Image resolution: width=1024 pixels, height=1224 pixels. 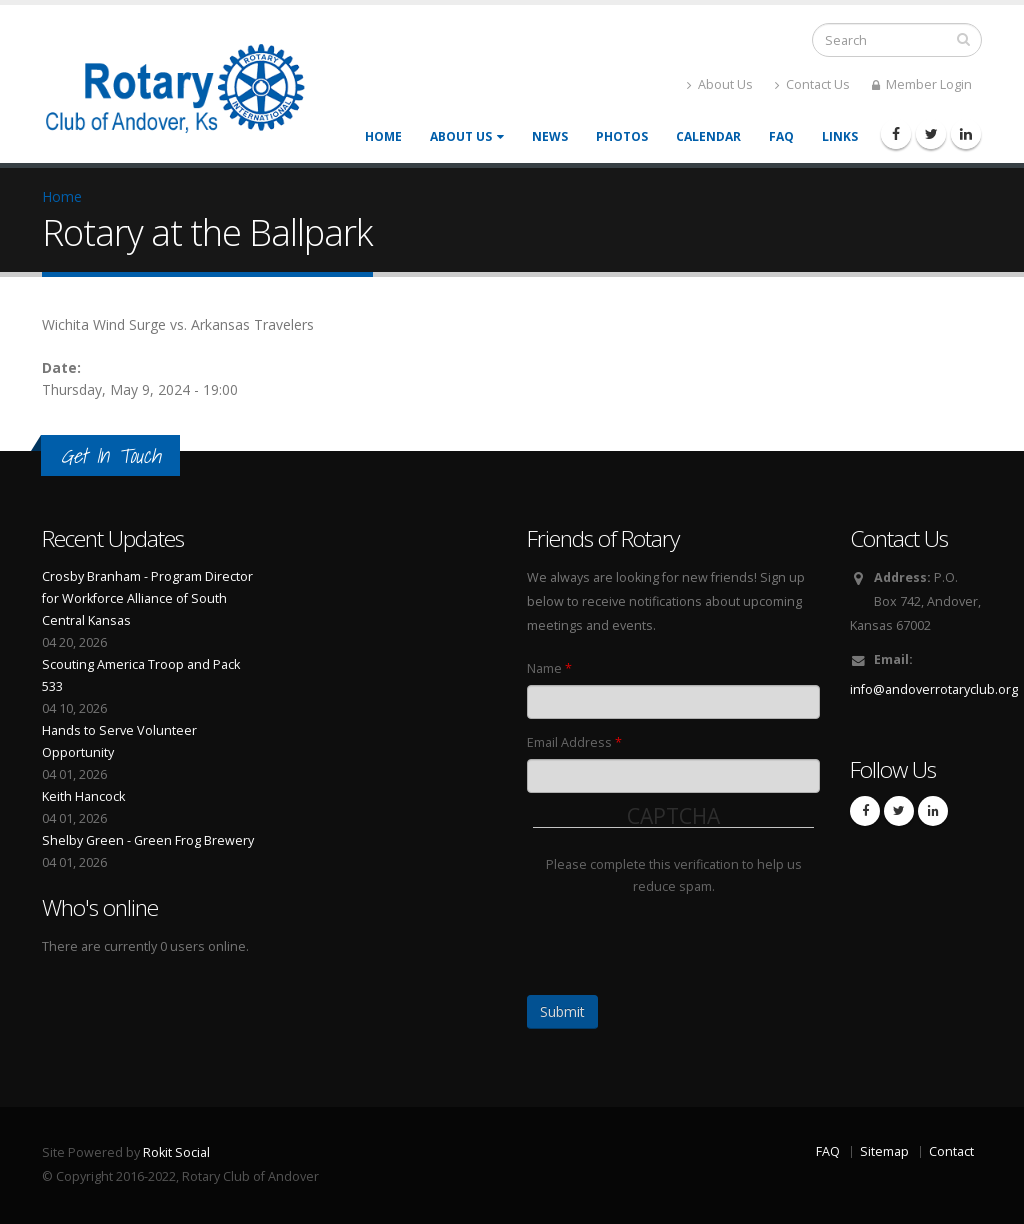 What do you see at coordinates (934, 689) in the screenshot?
I see `info@andoverrotaryclub.org` at bounding box center [934, 689].